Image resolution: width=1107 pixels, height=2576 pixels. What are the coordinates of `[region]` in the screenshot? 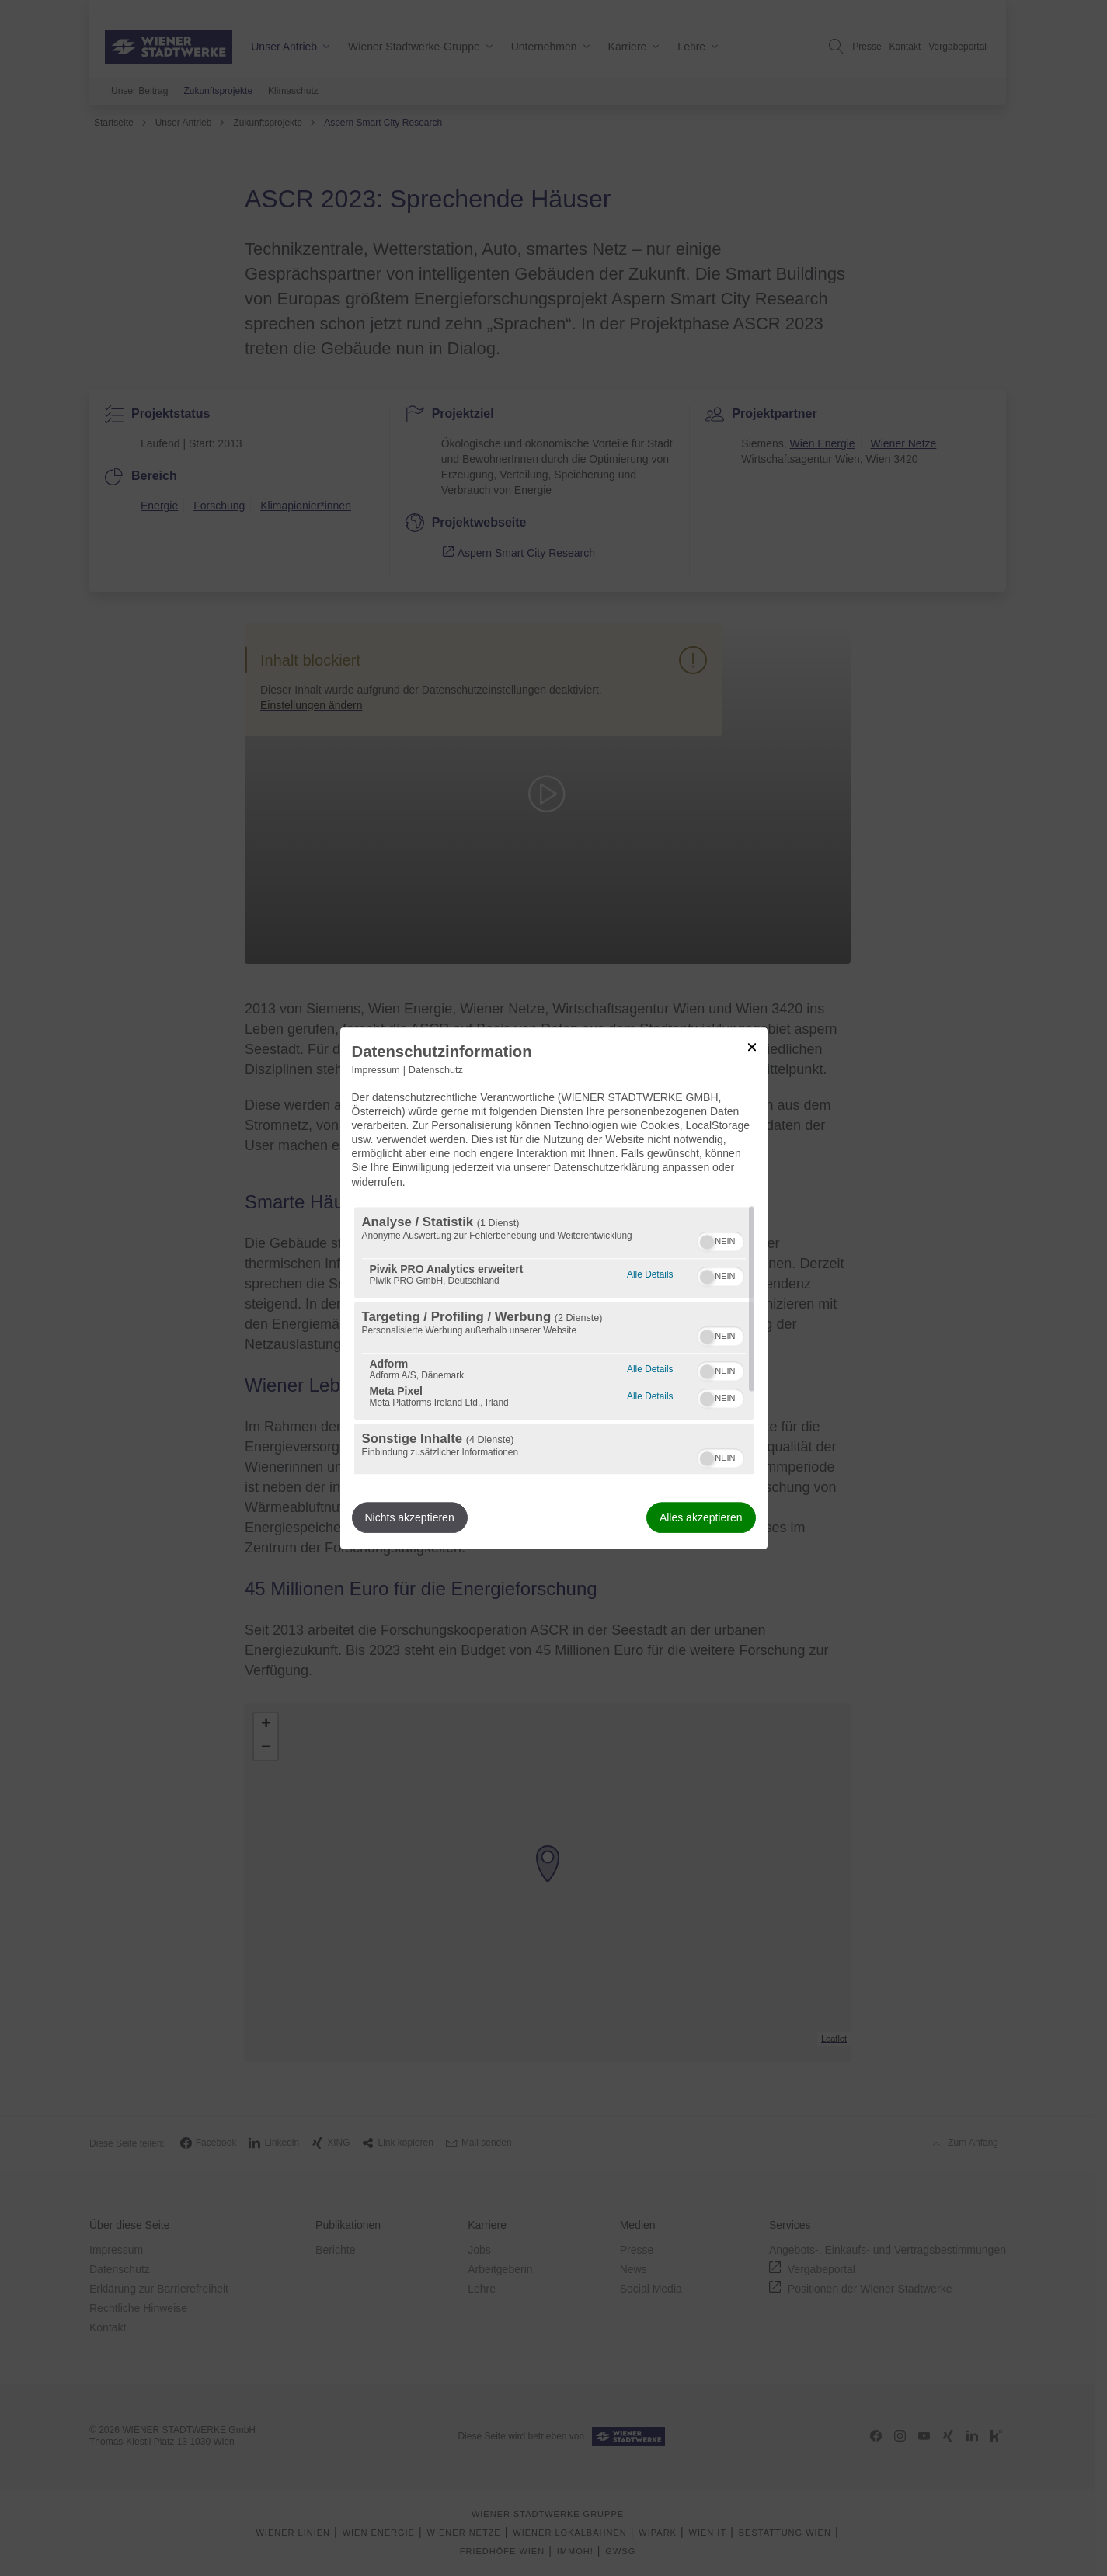 It's located at (554, 1340).